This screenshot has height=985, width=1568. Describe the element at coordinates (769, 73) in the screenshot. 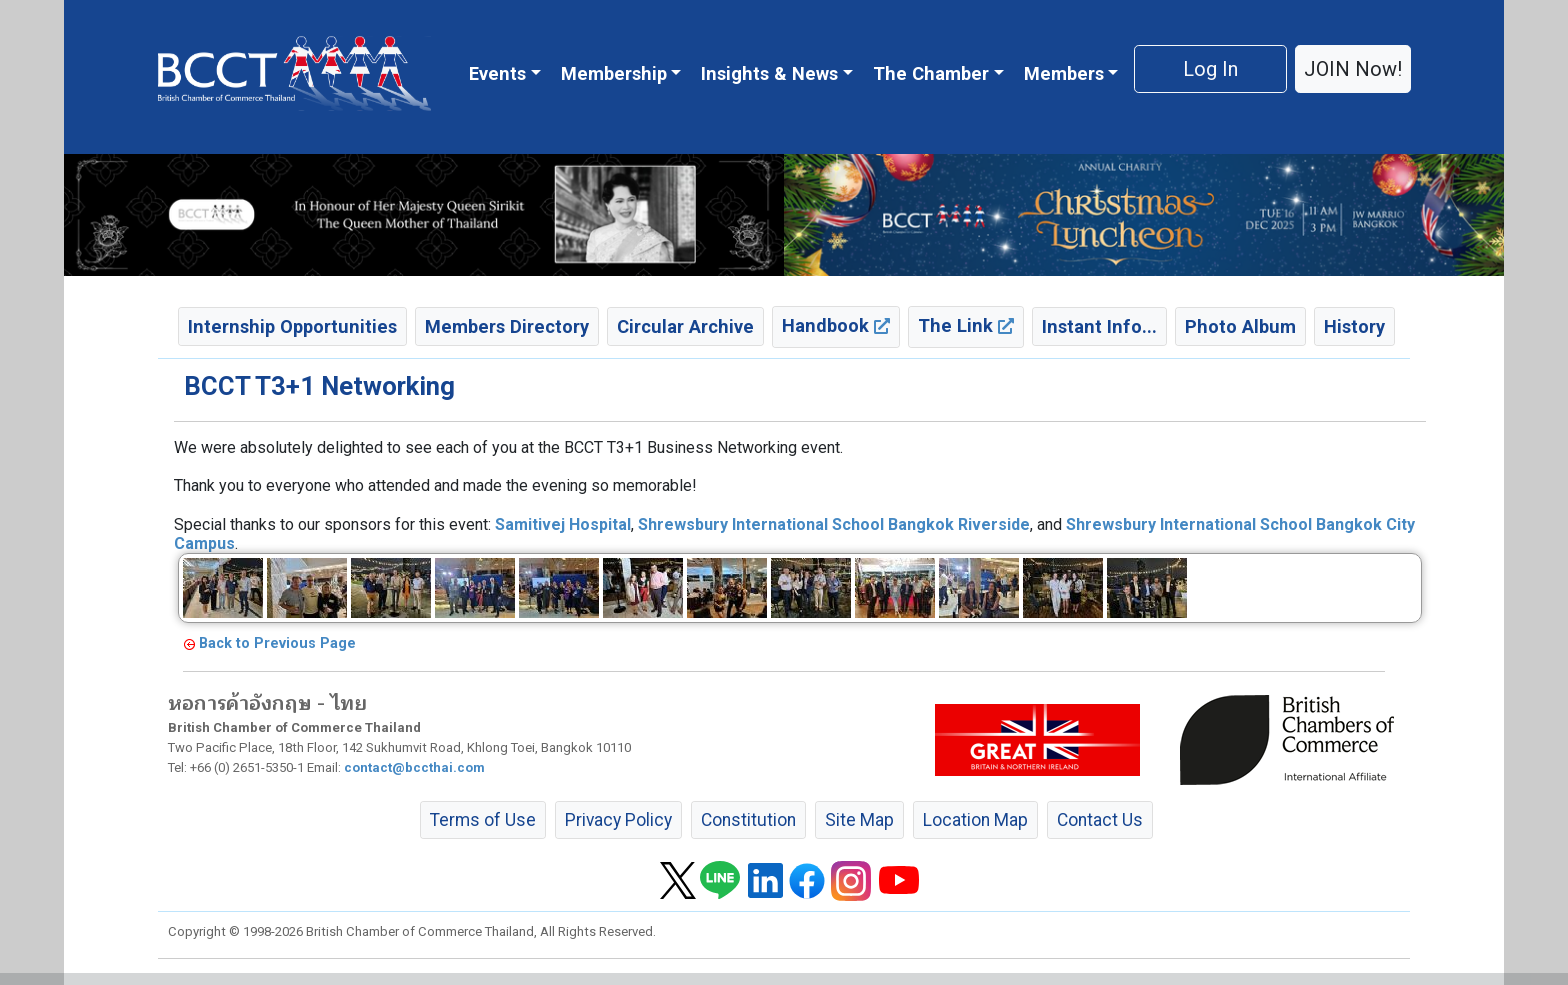

I see `Insights & News` at that location.